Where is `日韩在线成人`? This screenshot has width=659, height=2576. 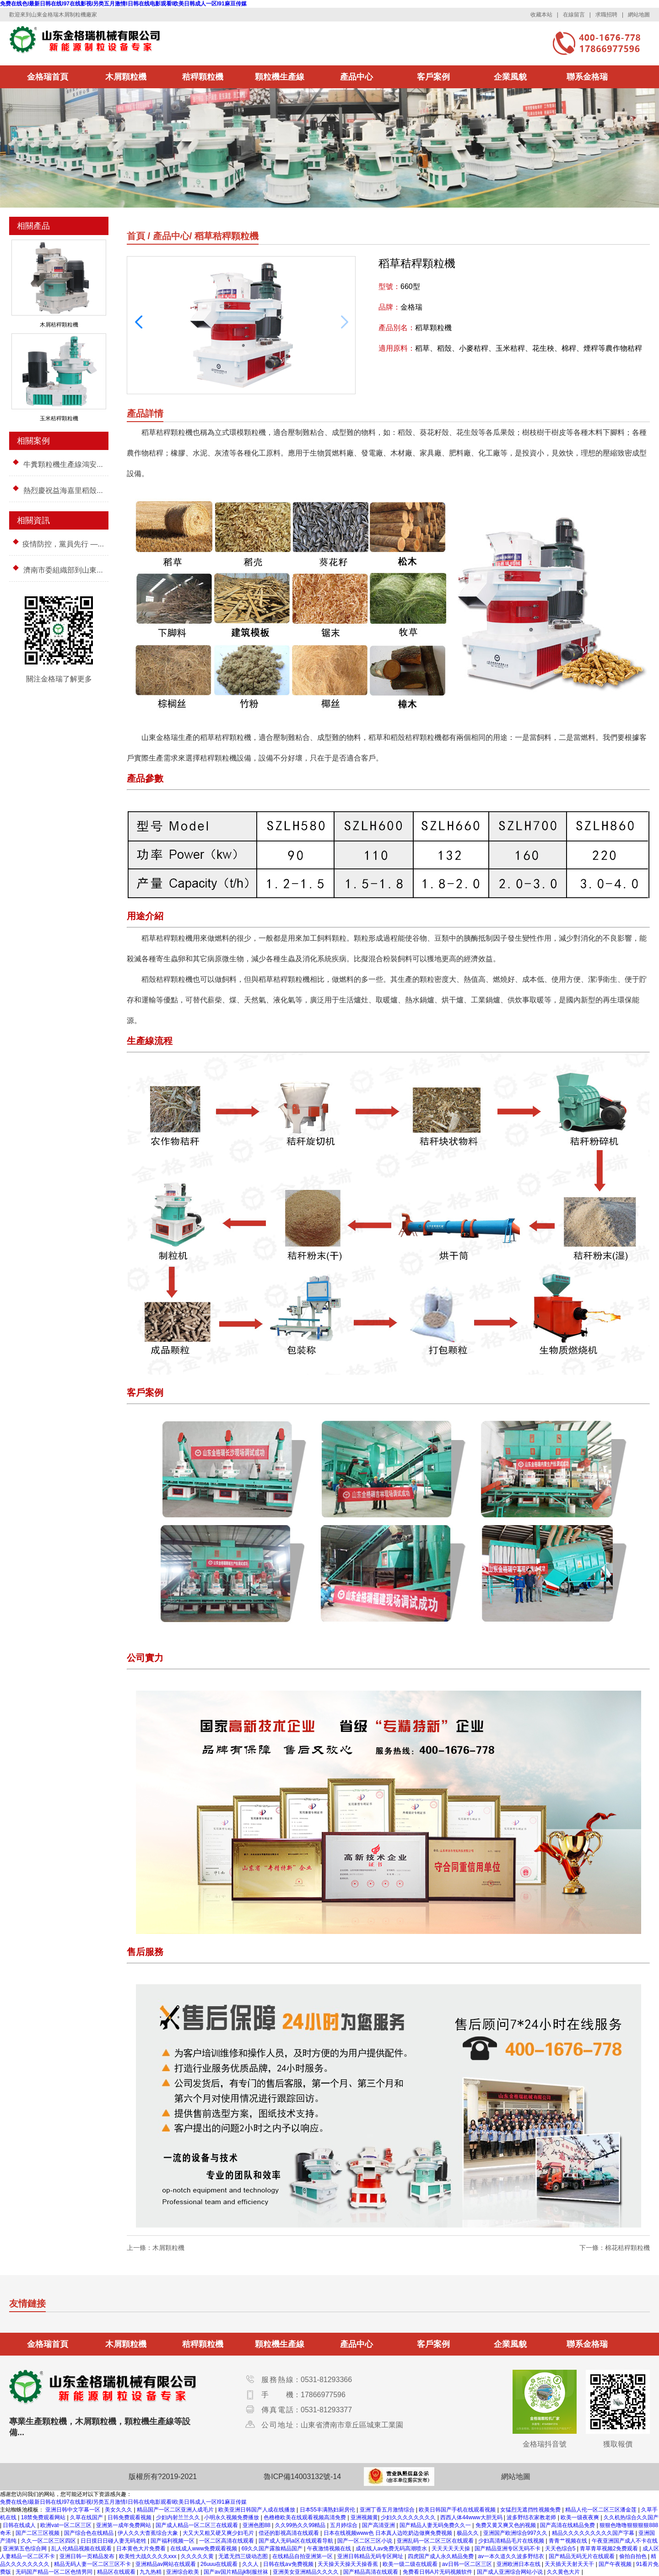 日韩在线成人 is located at coordinates (20, 2525).